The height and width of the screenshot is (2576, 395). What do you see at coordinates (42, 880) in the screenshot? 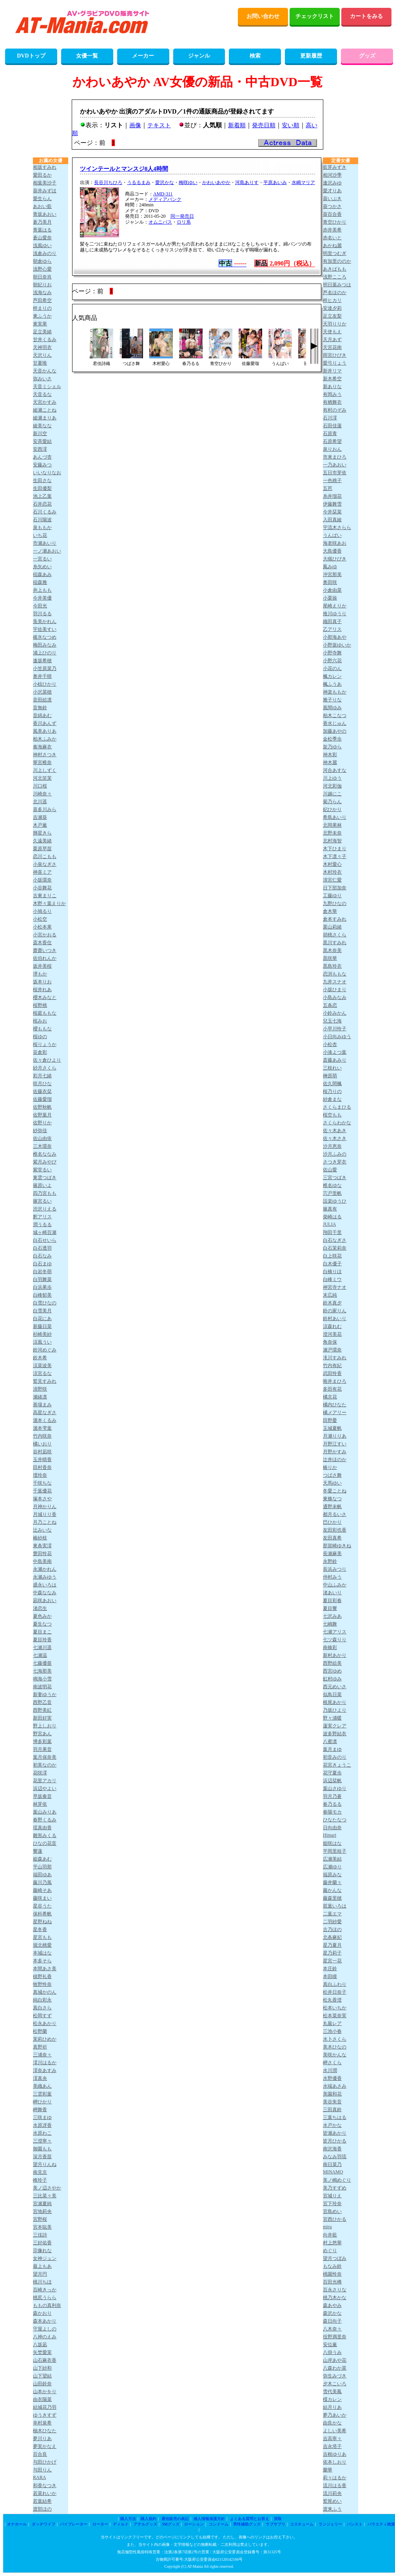
I see `小坂環奈` at bounding box center [42, 880].